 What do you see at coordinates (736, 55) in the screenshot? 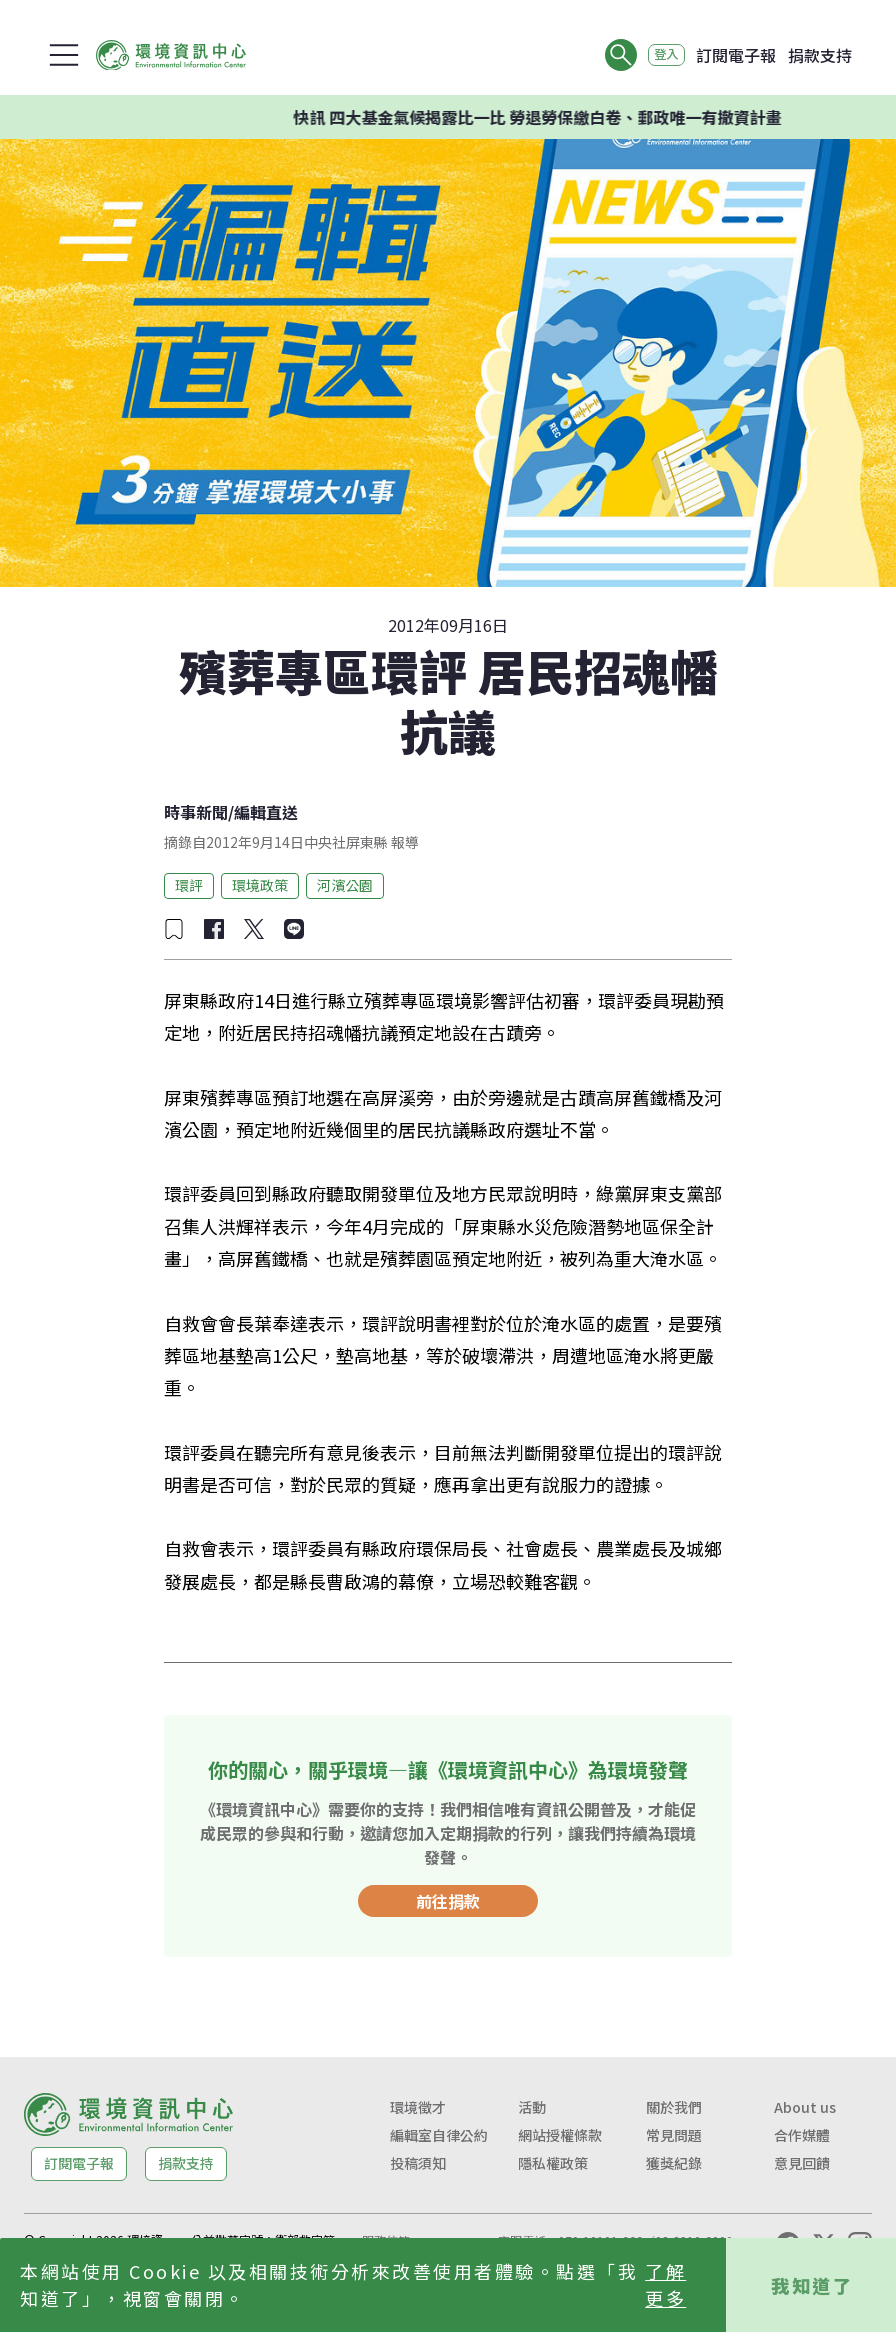
I see `訂閱電子報` at bounding box center [736, 55].